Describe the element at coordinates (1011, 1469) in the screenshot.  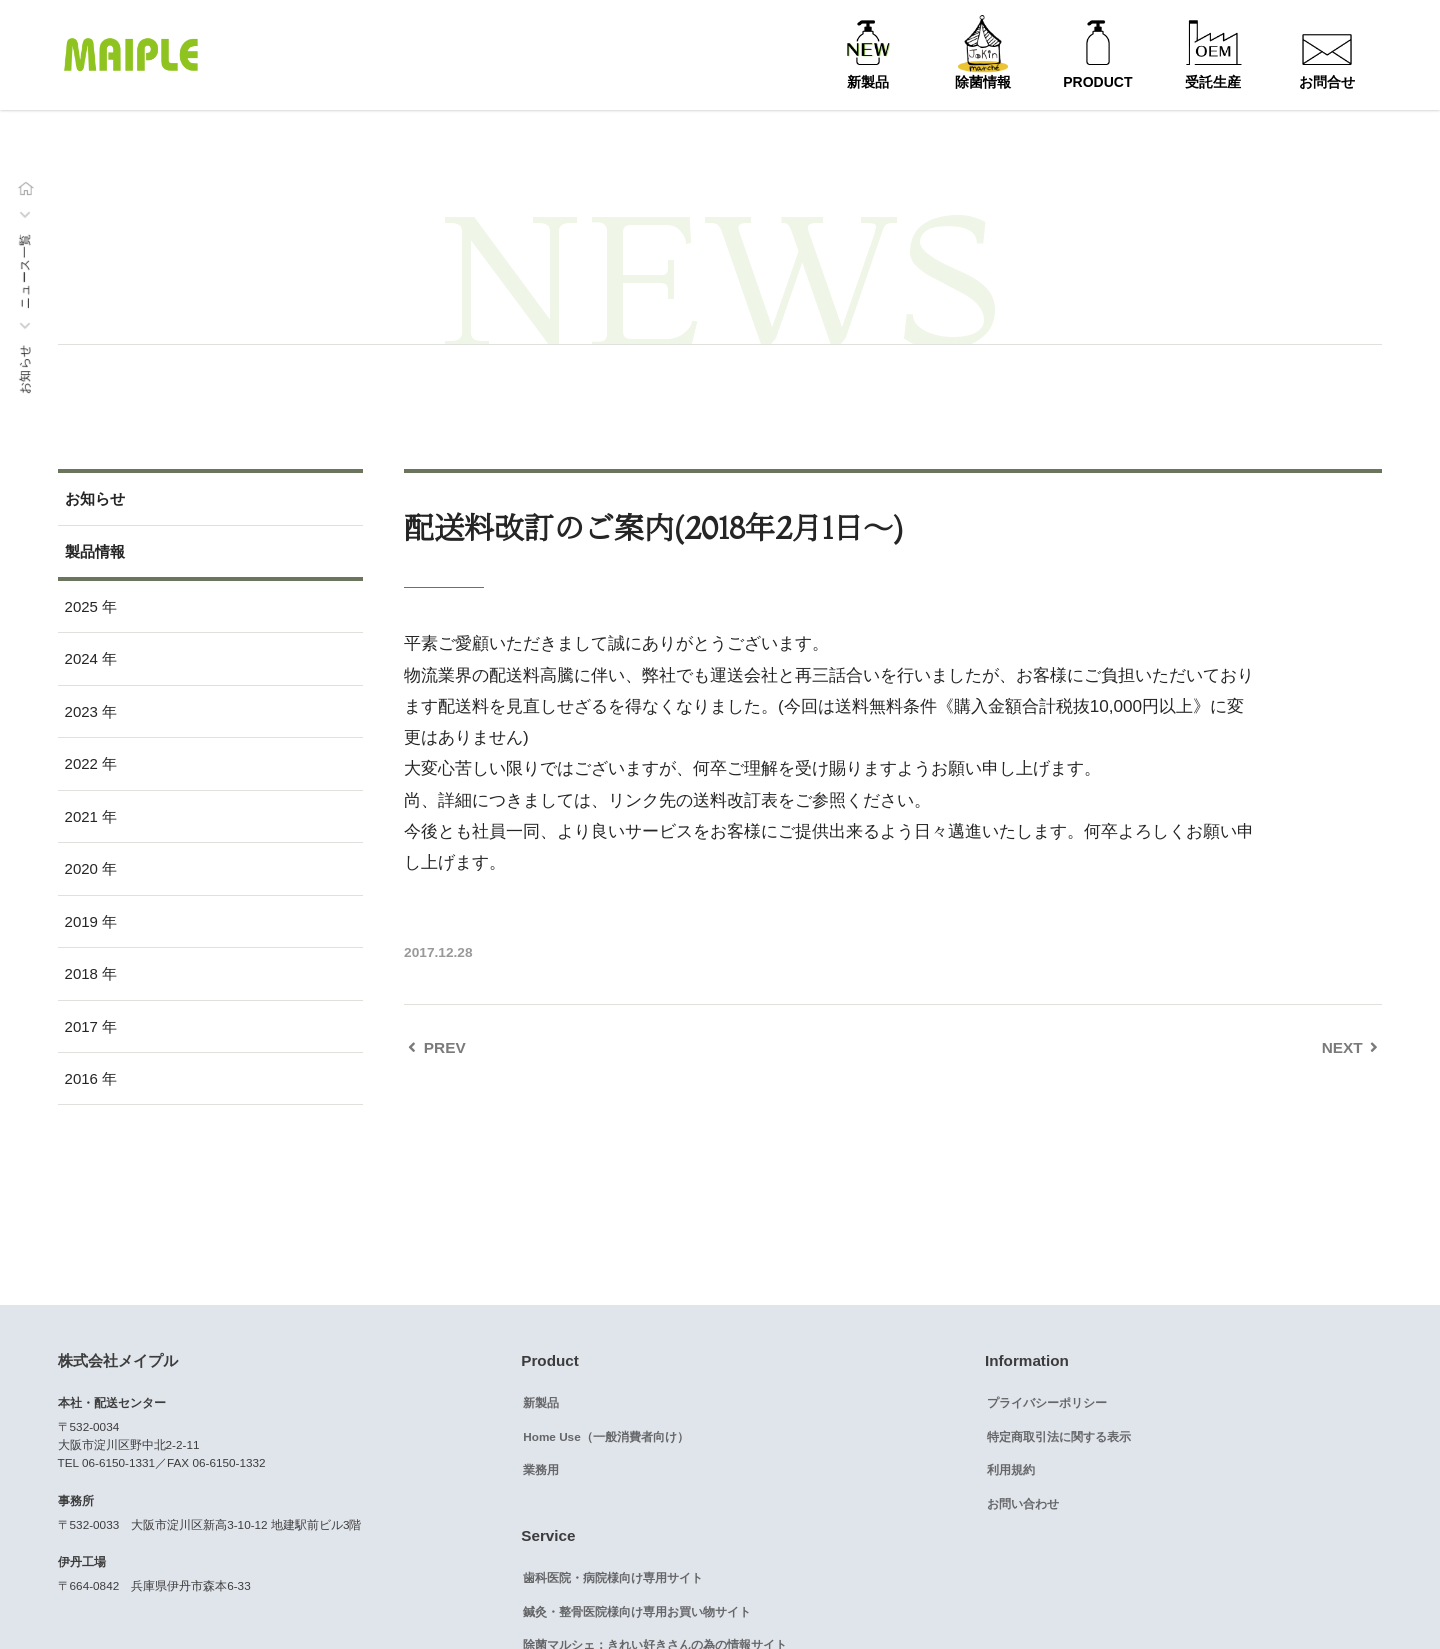
I see `利用規約` at that location.